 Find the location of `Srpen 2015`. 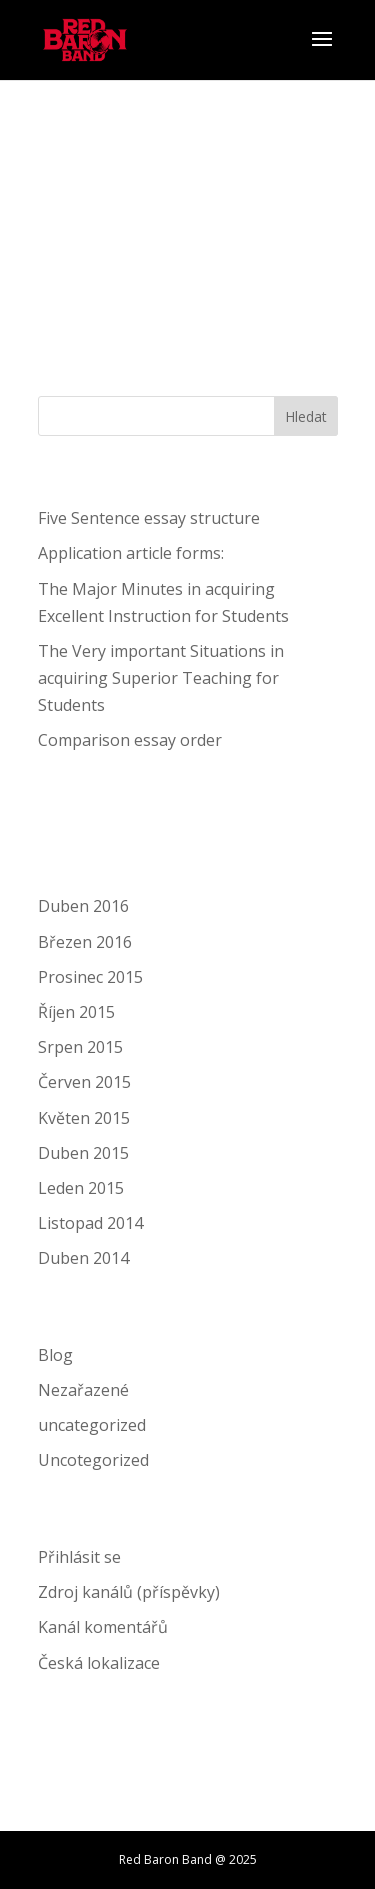

Srpen 2015 is located at coordinates (80, 1047).